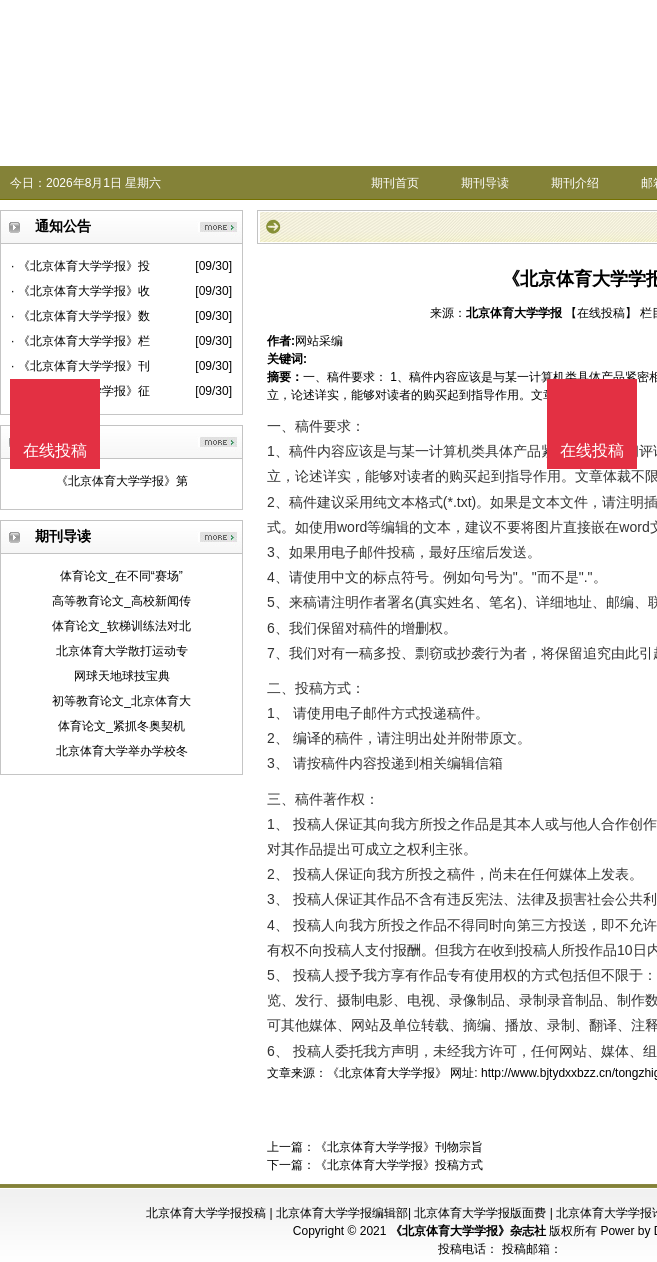  Describe the element at coordinates (387, 1073) in the screenshot. I see `《北京体育大学学报》` at that location.